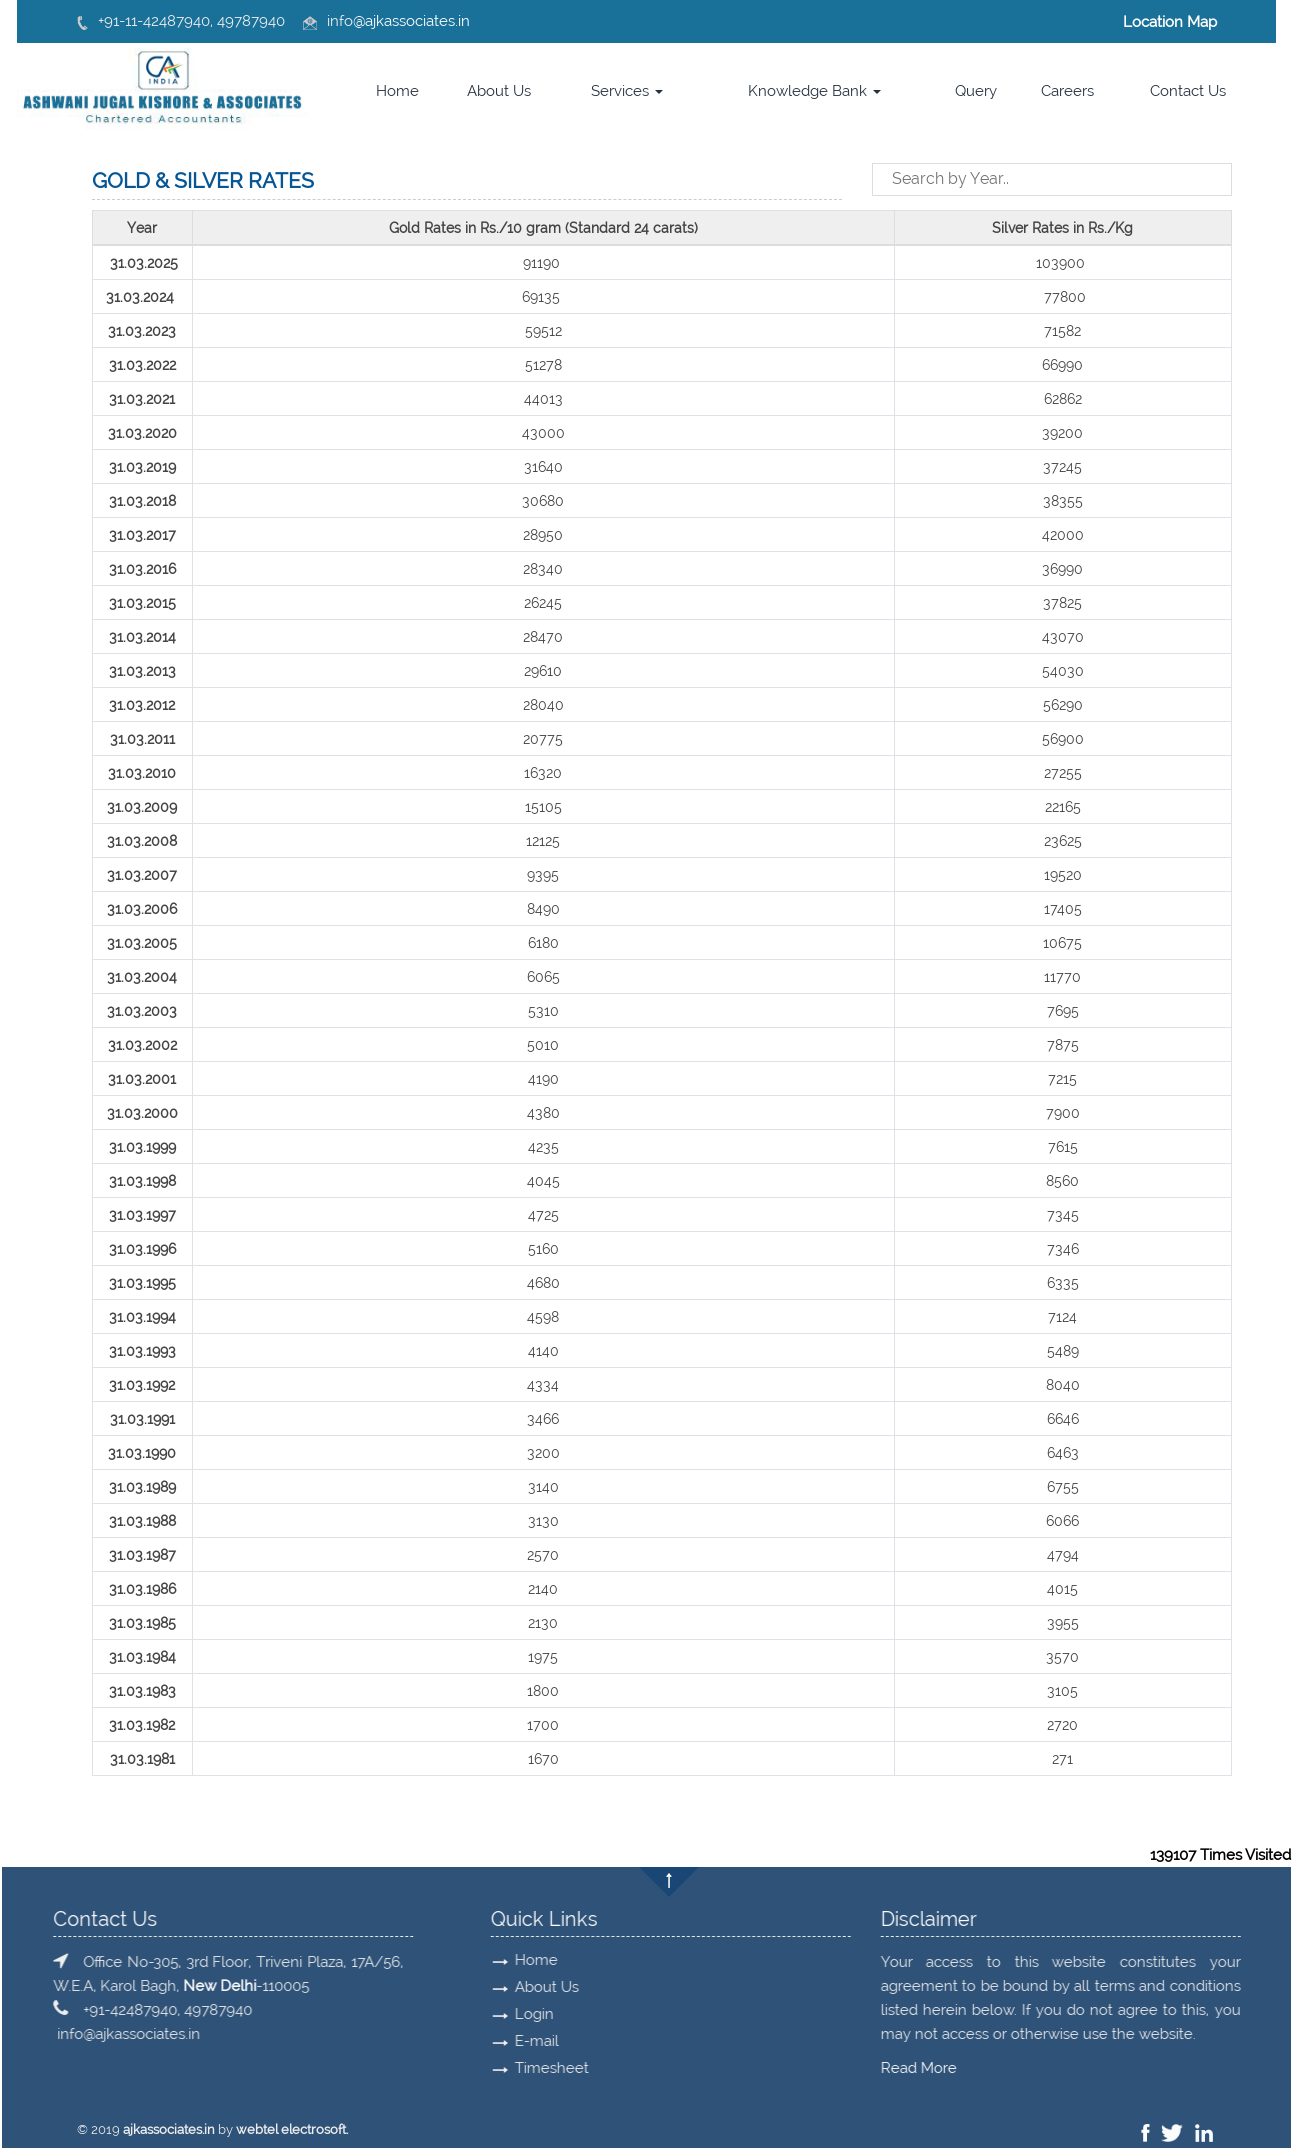  What do you see at coordinates (411, 21) in the screenshot?
I see `@ajkassociates.in` at bounding box center [411, 21].